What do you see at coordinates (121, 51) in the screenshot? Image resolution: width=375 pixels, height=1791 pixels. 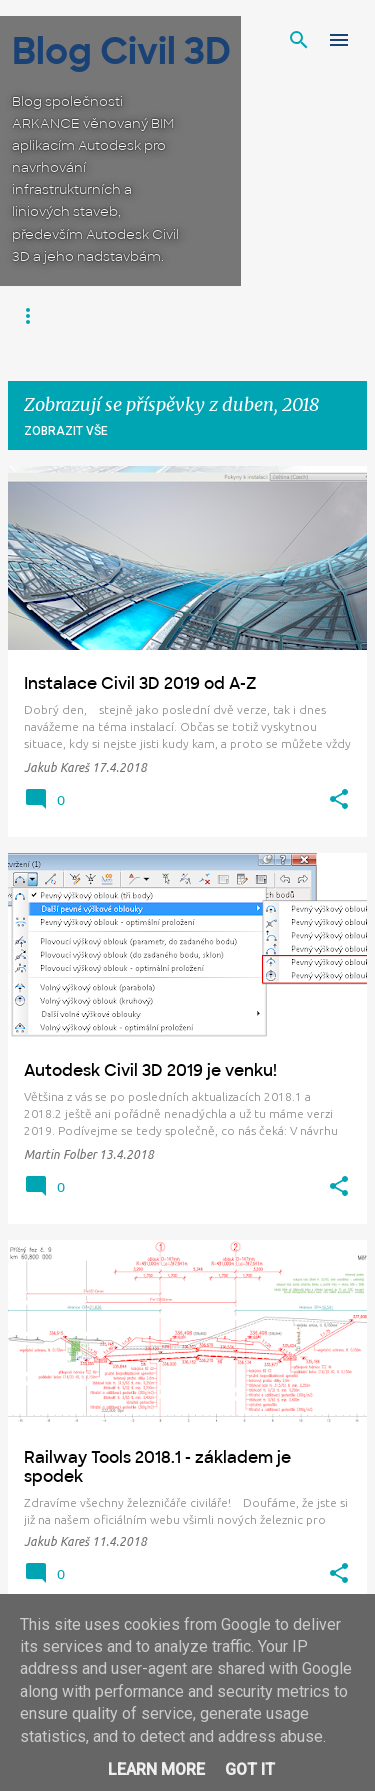 I see `Blog Civil 3D` at bounding box center [121, 51].